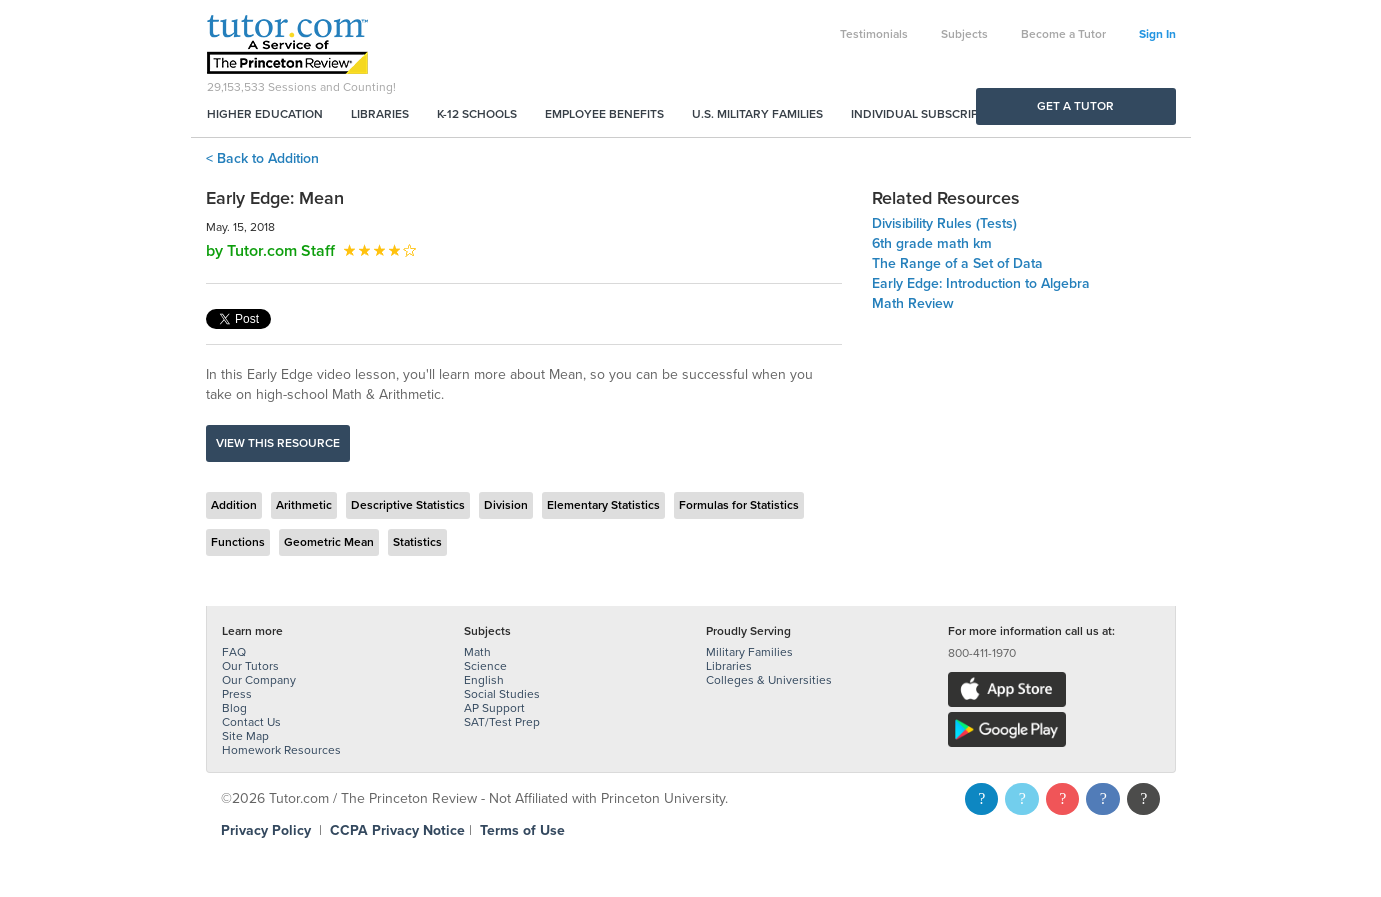 The image size is (1381, 897). I want to click on Early Edge: Introduction to Algebra, so click(981, 283).